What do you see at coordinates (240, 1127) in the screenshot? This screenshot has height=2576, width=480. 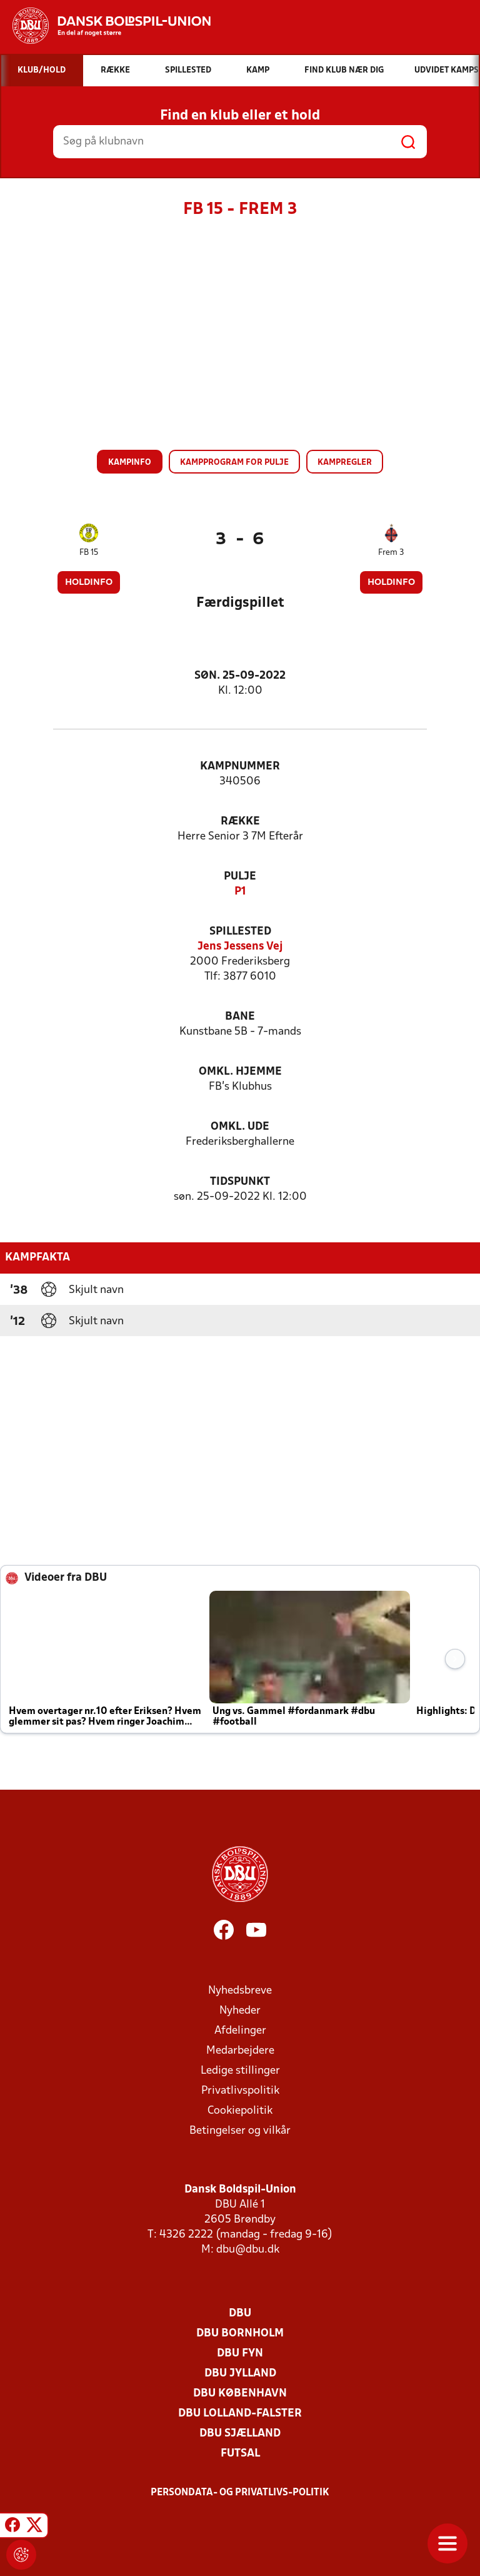 I see `Omkl. ude` at bounding box center [240, 1127].